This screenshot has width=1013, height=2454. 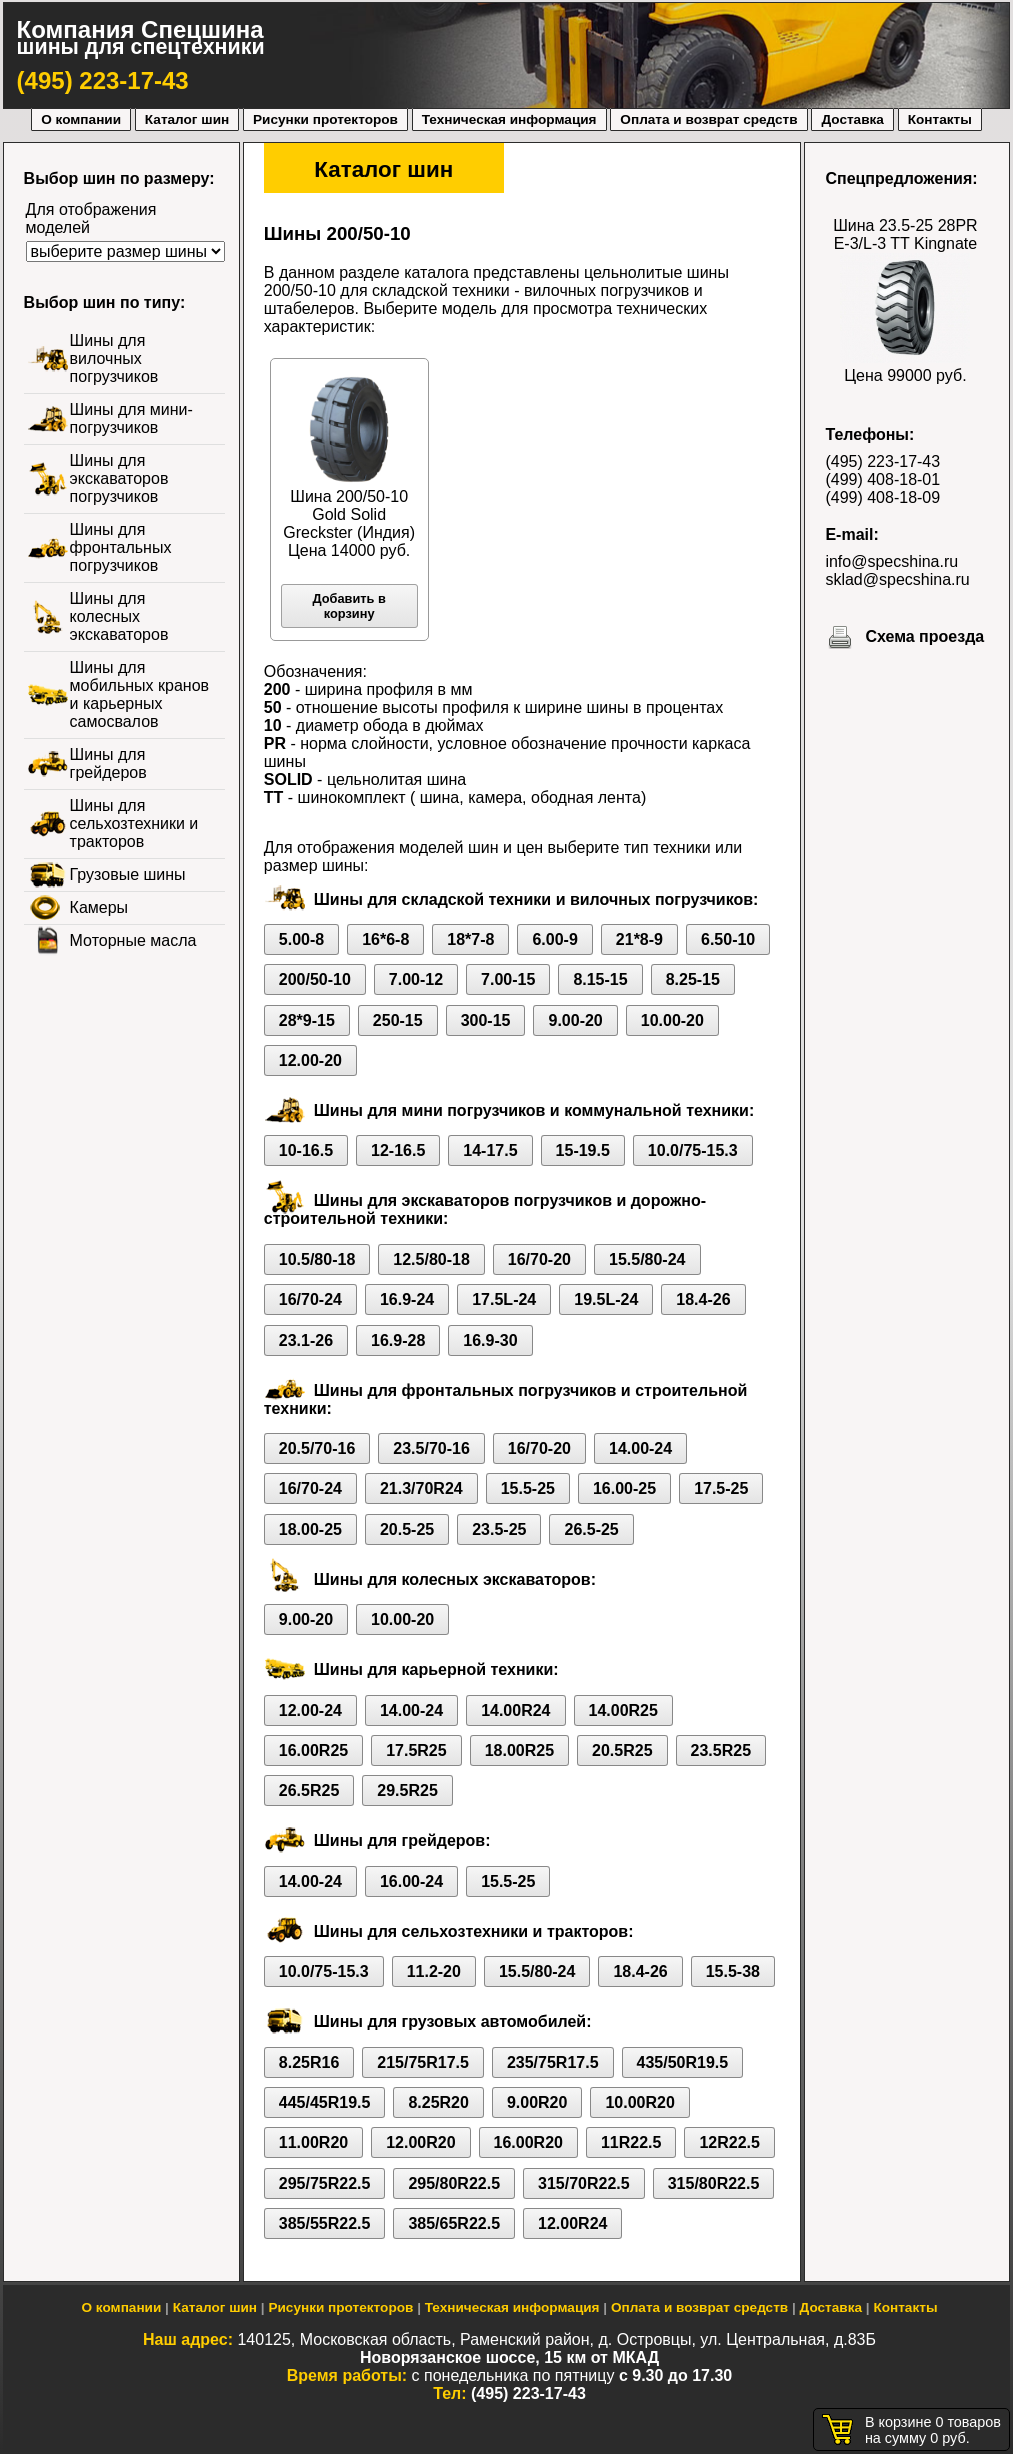 I want to click on 28*9-15, so click(x=307, y=1020).